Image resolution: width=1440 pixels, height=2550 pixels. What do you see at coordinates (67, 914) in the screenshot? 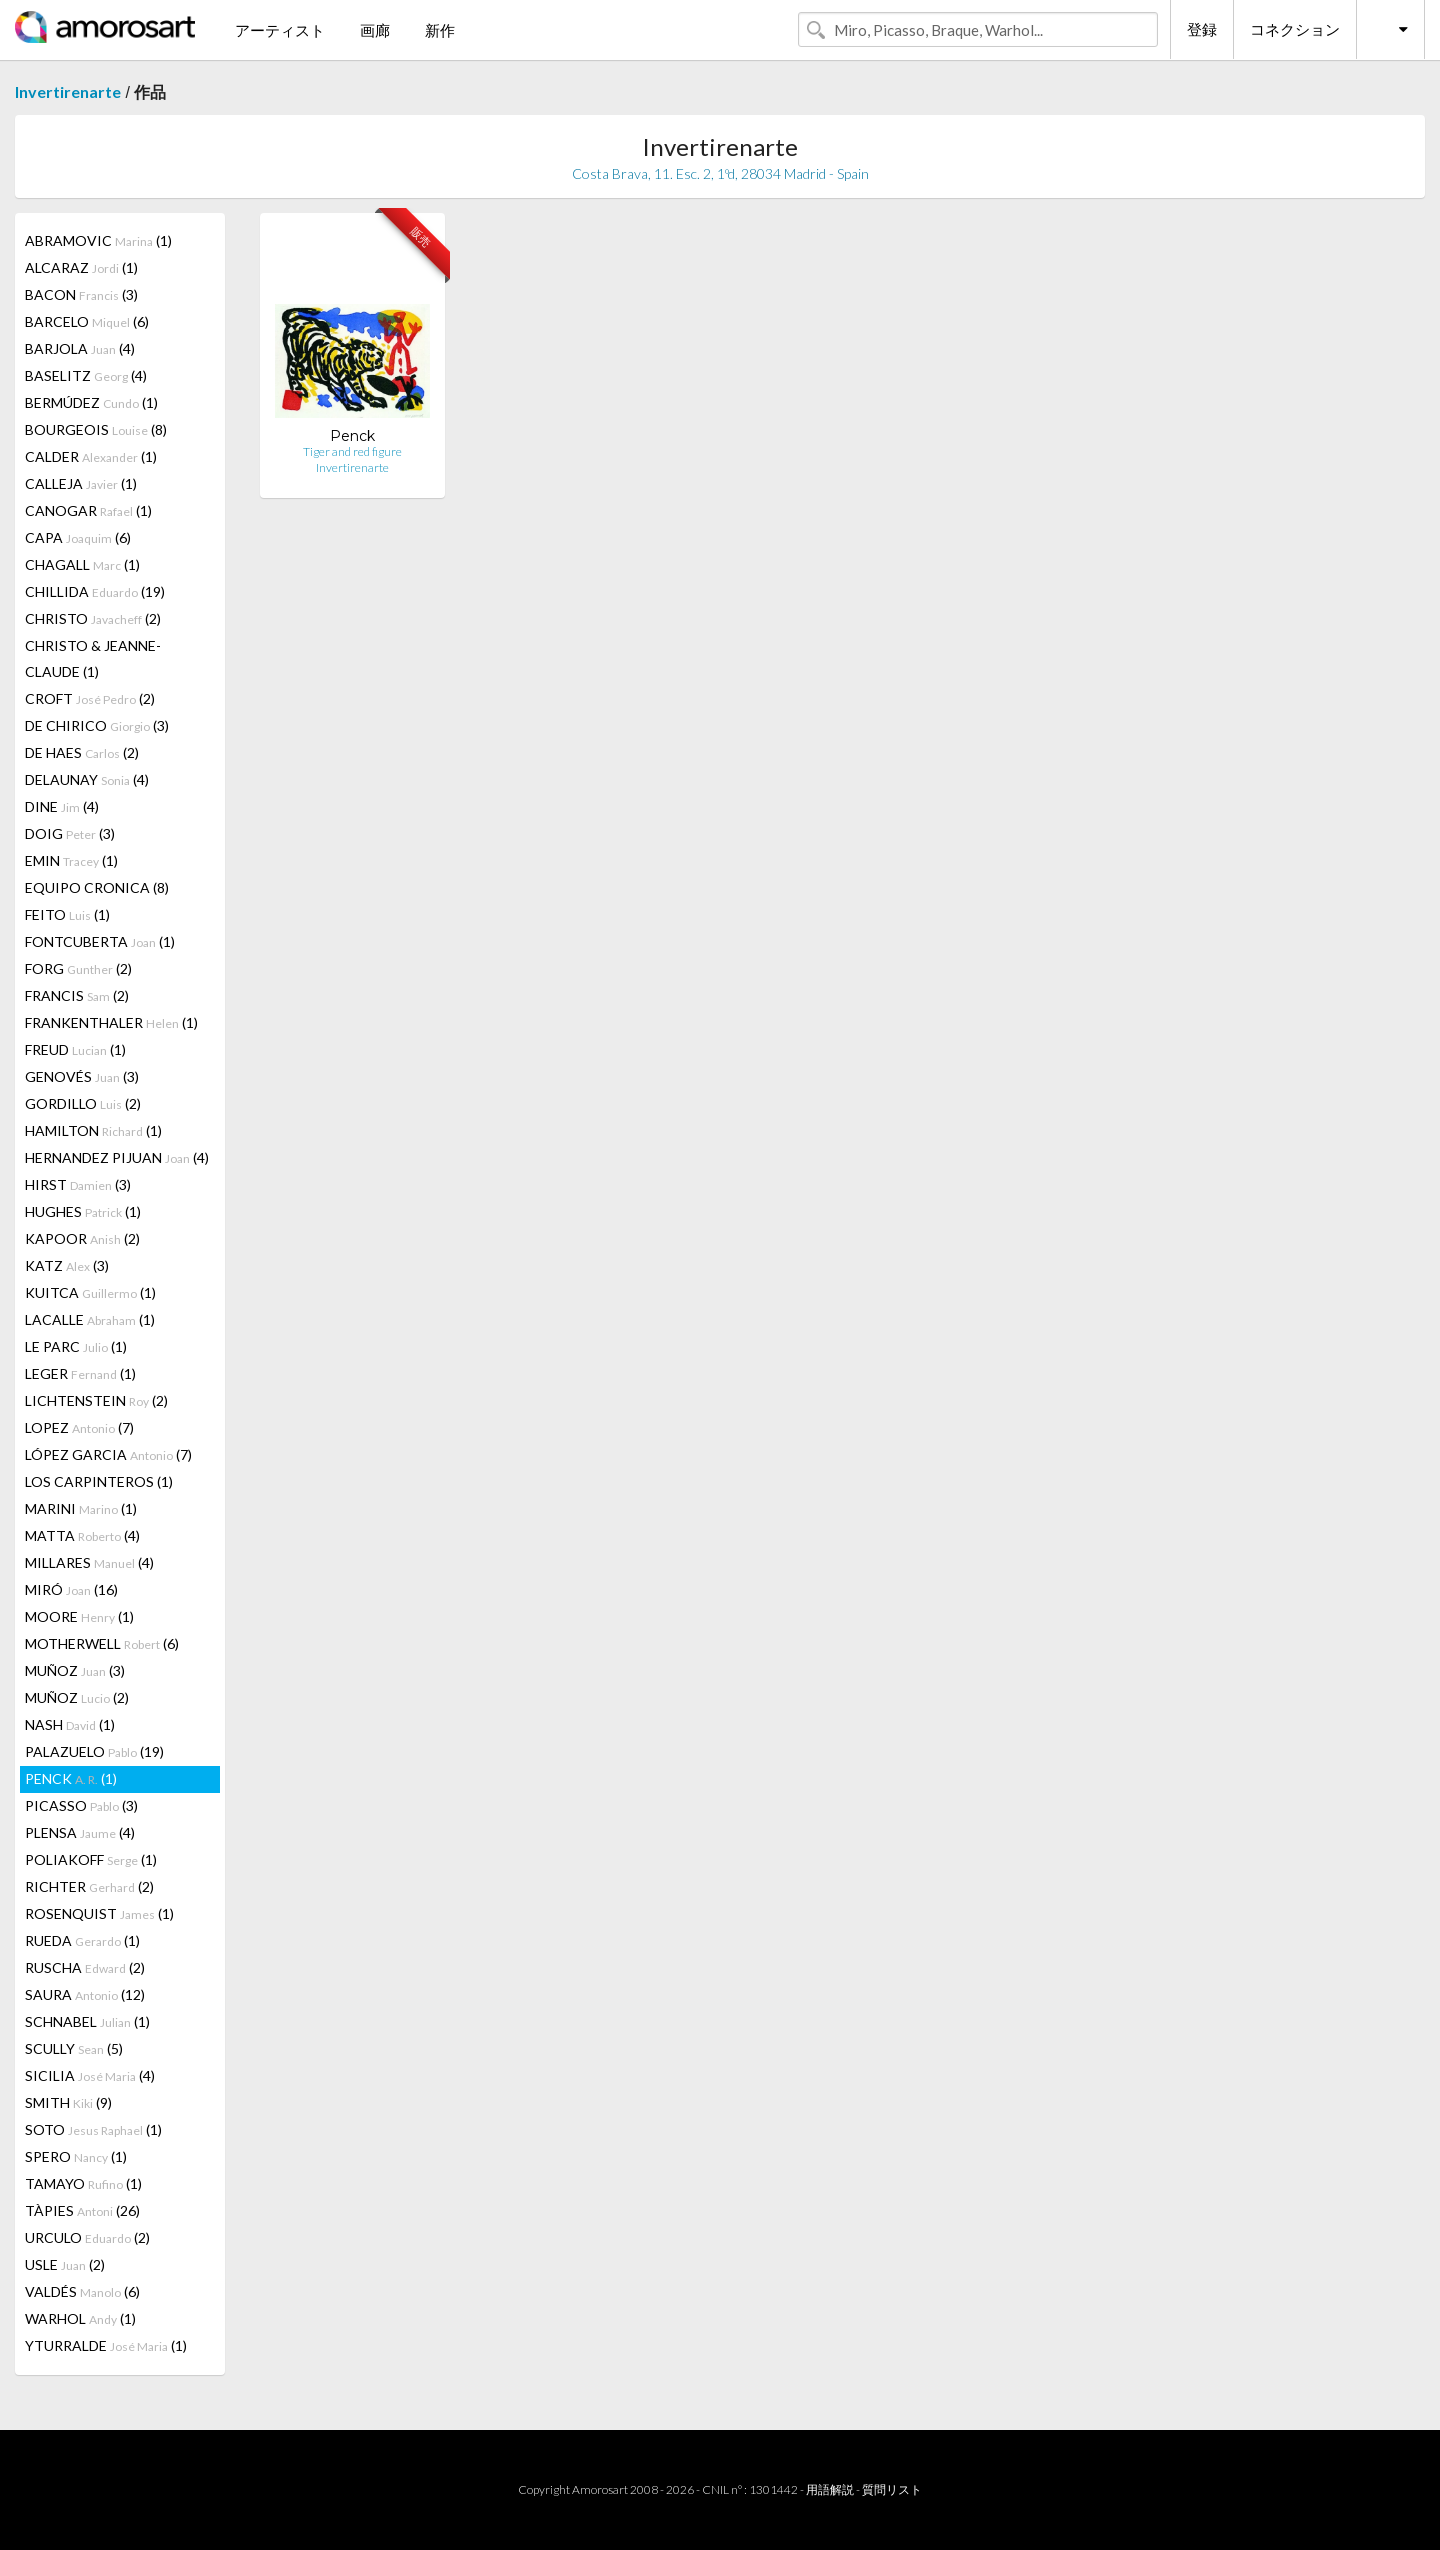
I see `FEITO (1)` at bounding box center [67, 914].